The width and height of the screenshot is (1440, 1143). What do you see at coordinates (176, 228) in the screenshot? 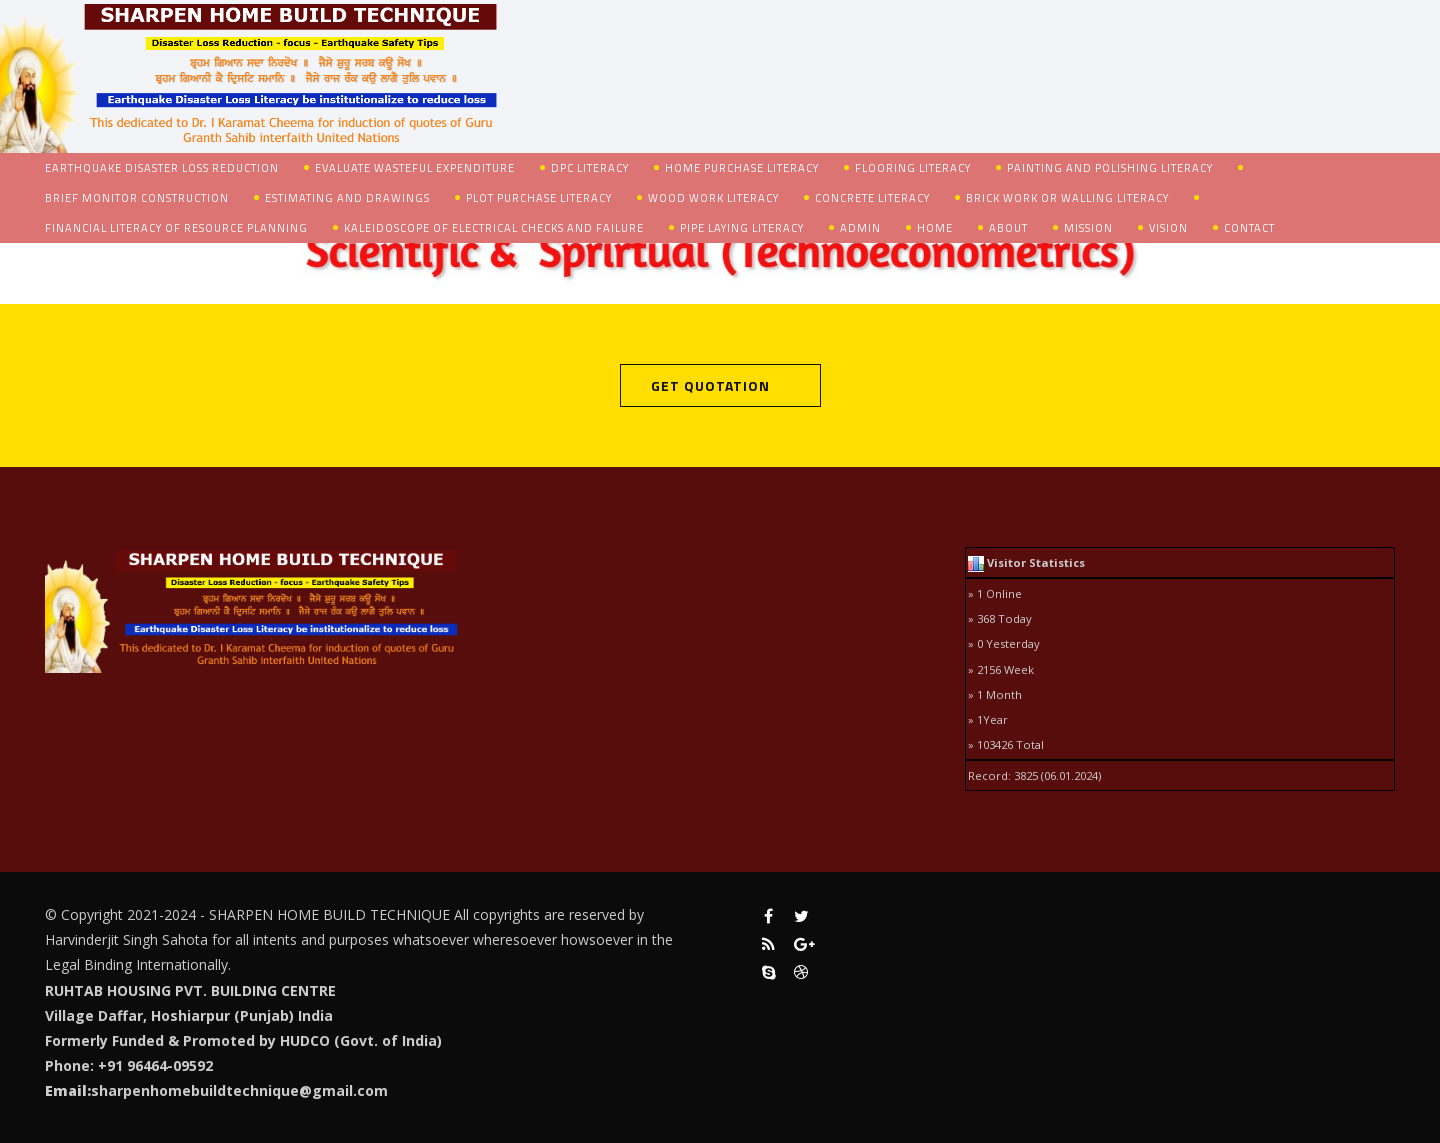
I see `Financial Literacy of Resource Planning` at bounding box center [176, 228].